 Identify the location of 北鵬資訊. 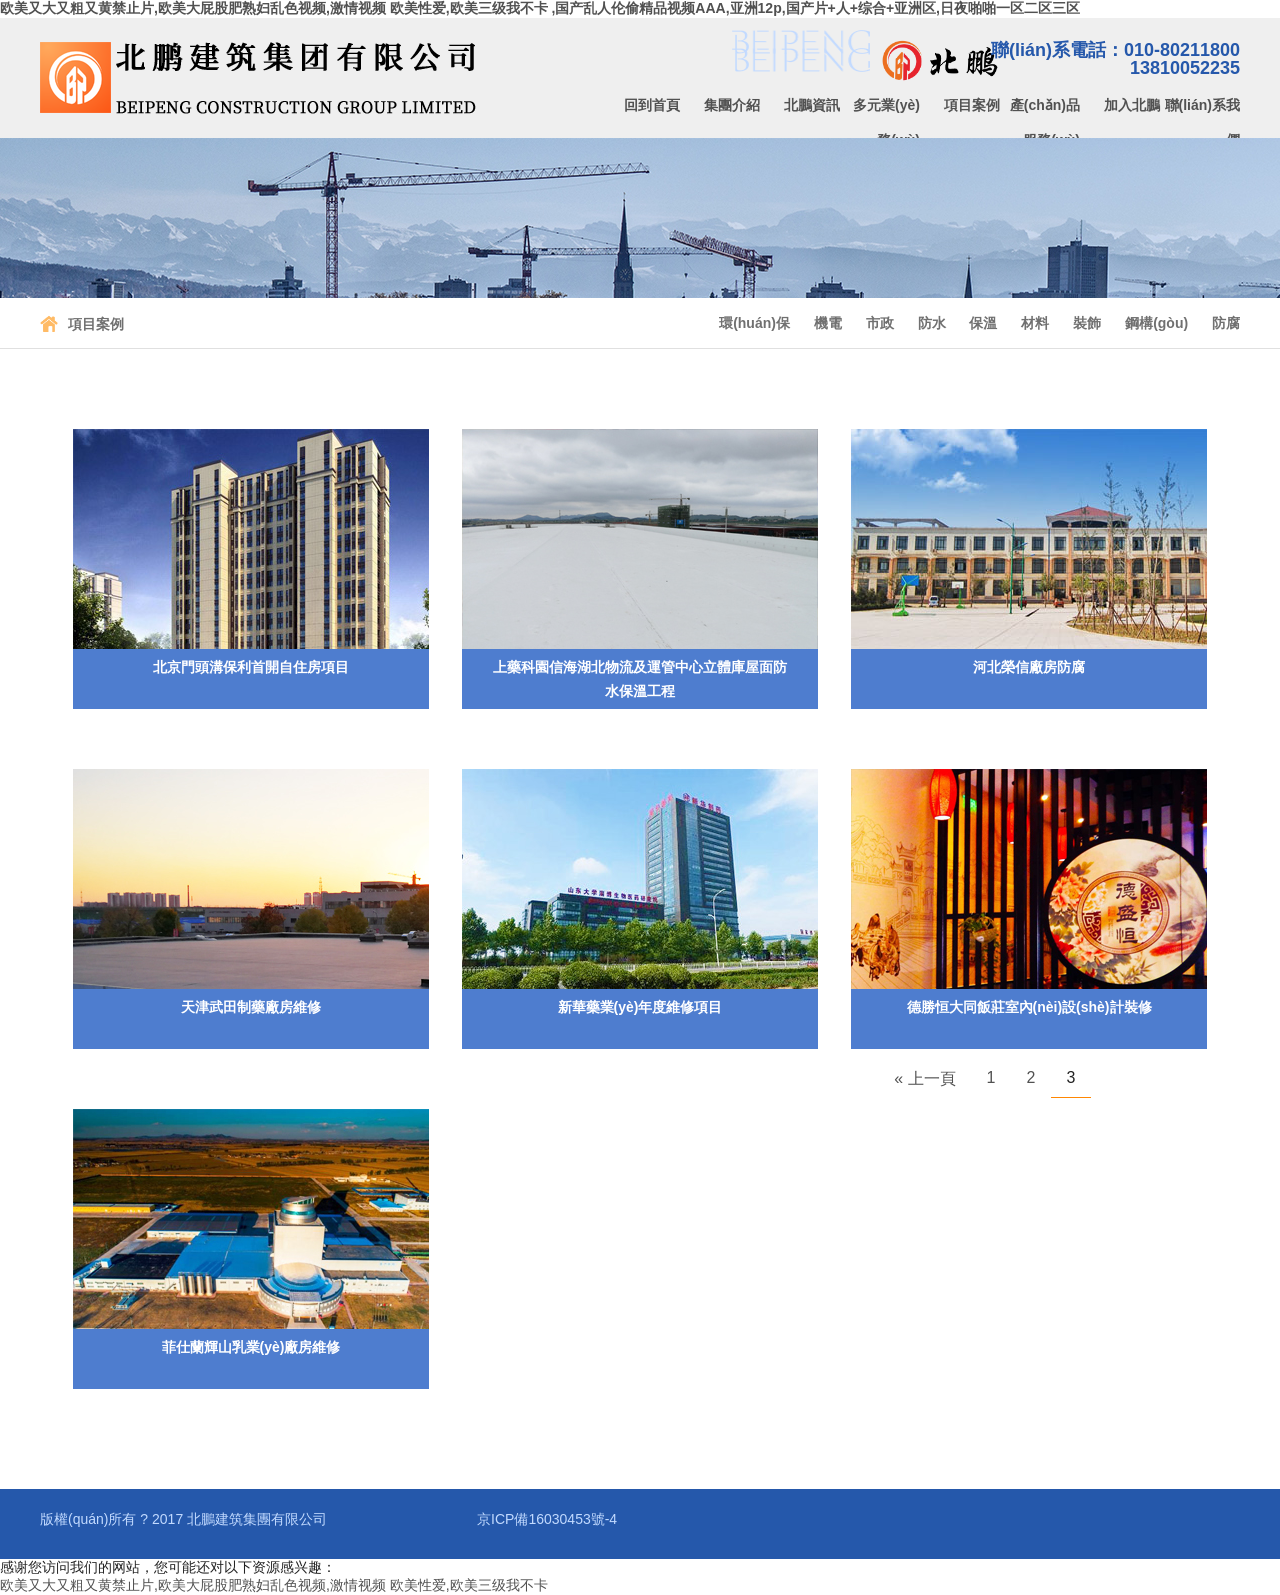
(812, 105).